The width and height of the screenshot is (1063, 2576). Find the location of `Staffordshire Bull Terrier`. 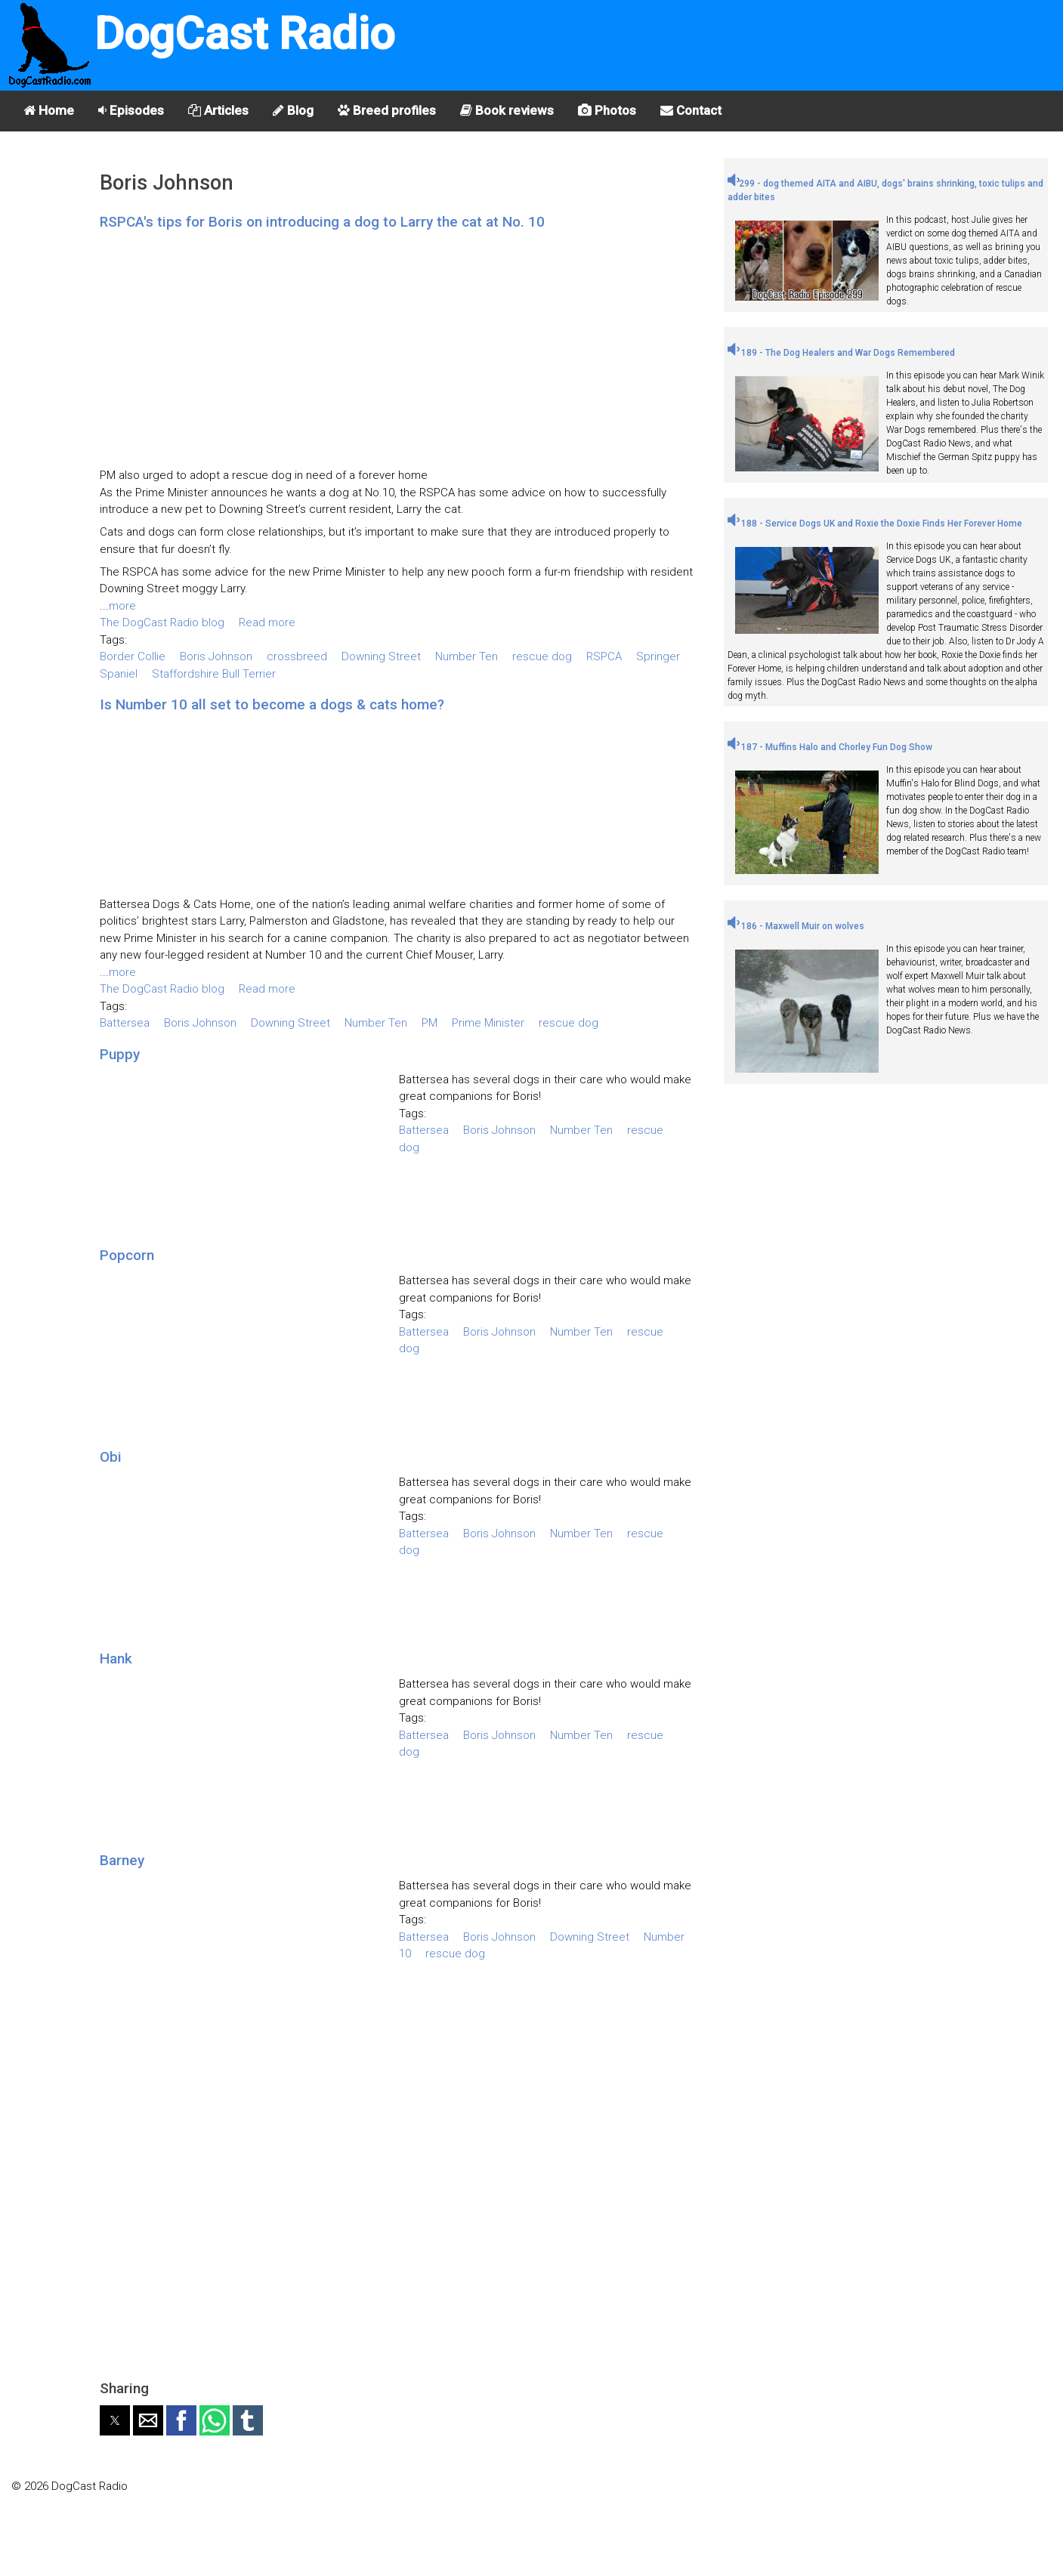

Staffordshire Bull Terrier is located at coordinates (214, 674).